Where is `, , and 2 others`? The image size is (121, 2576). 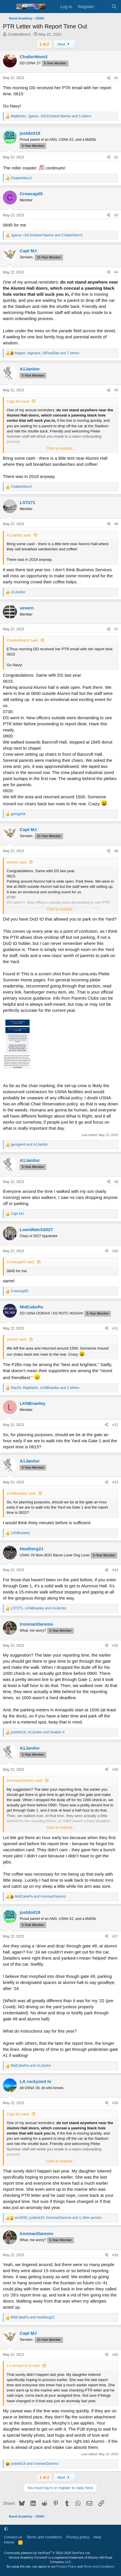
, , and 2 others is located at coordinates (45, 1388).